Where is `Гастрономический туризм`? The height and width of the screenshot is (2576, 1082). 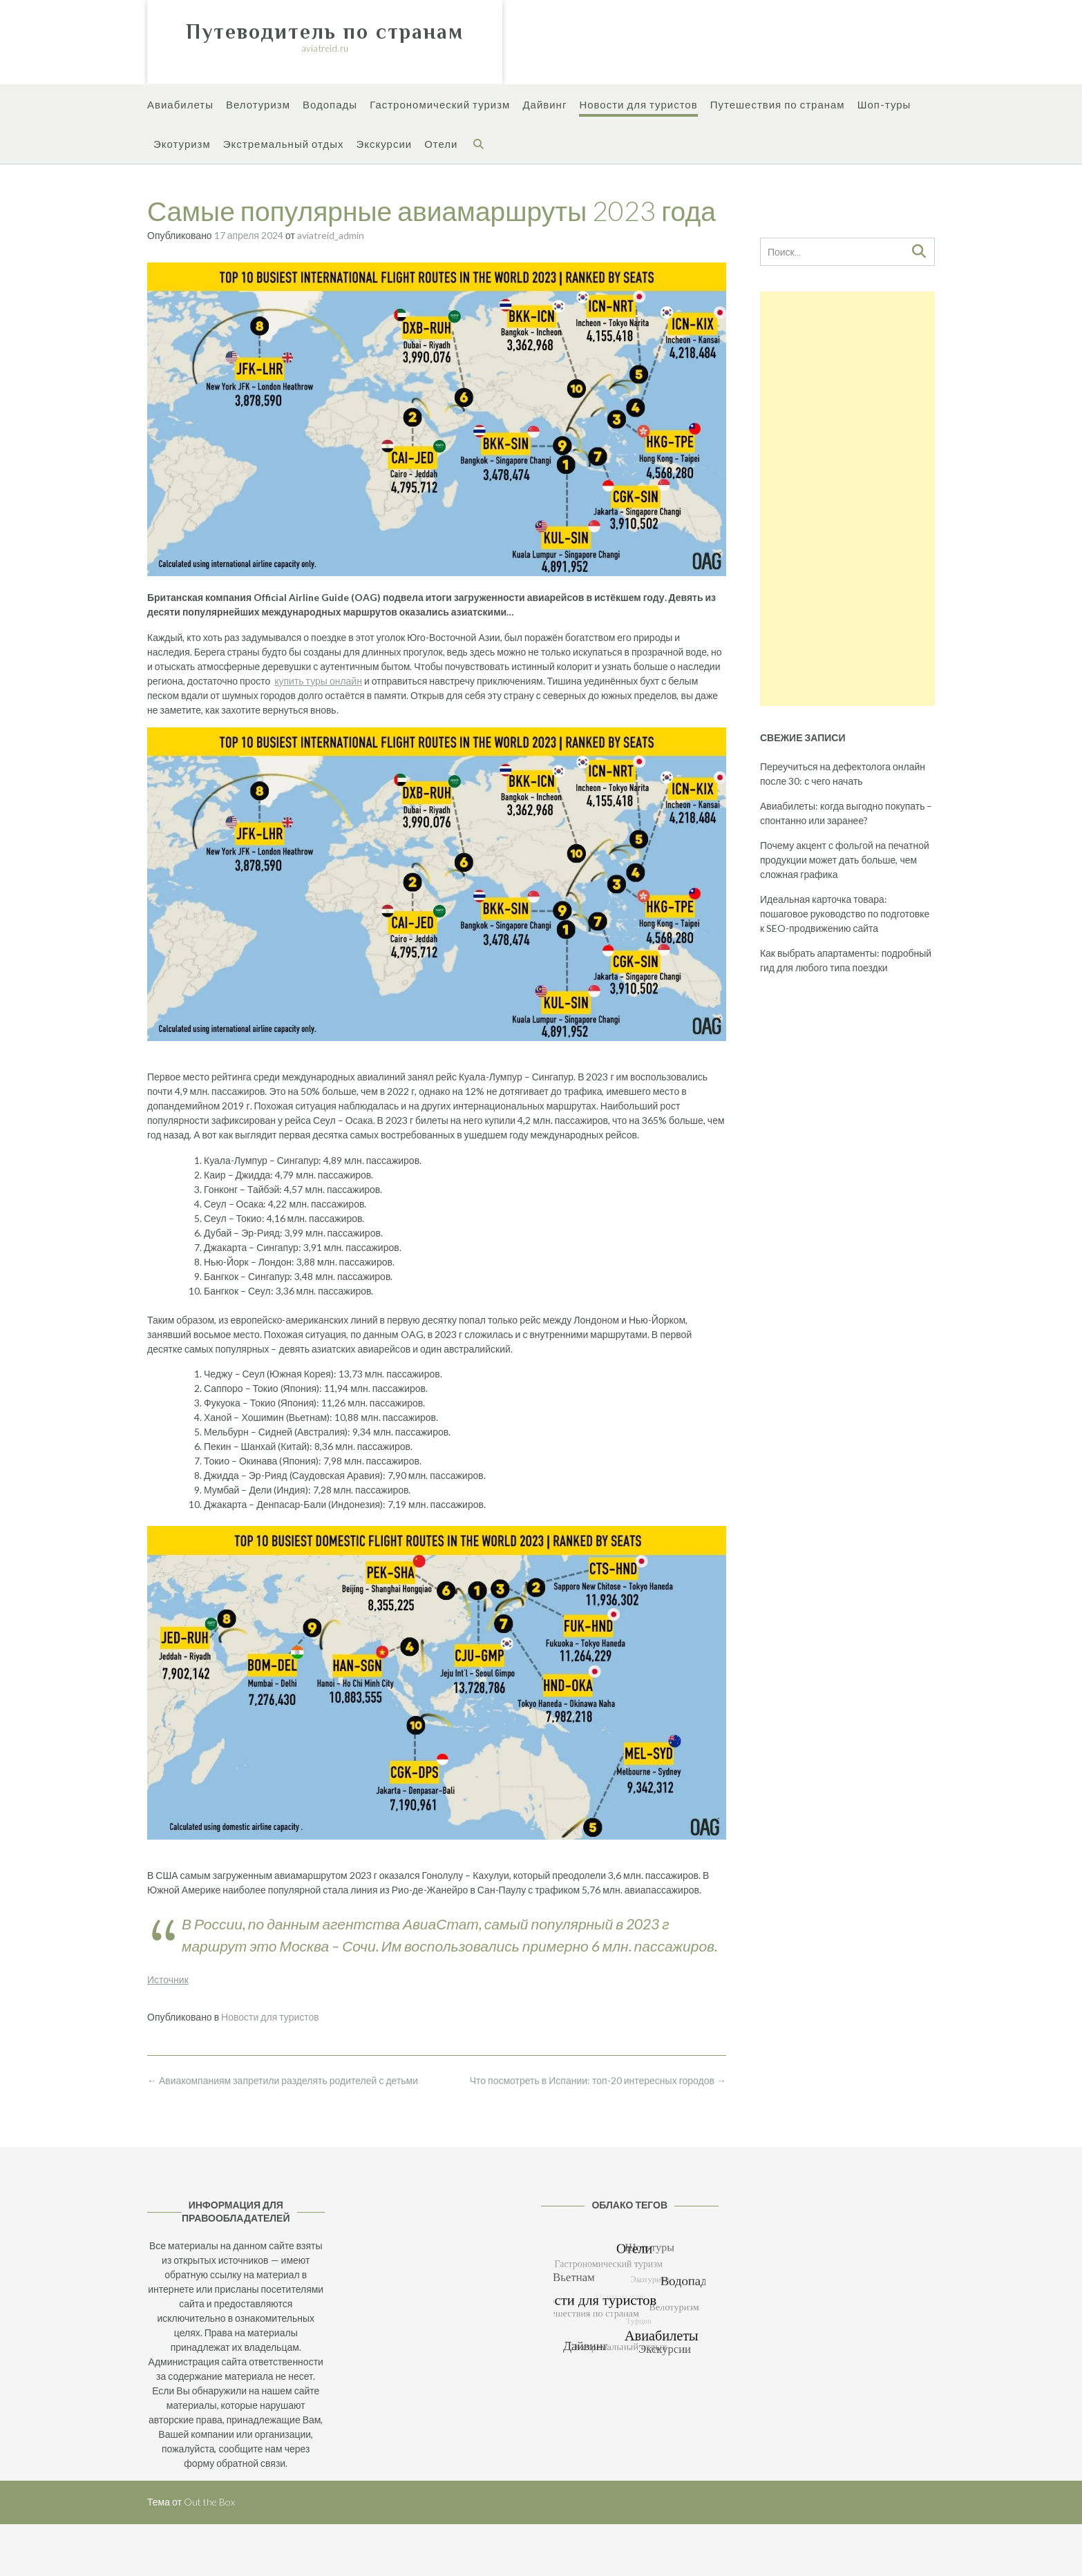 Гастрономический туризм is located at coordinates (440, 105).